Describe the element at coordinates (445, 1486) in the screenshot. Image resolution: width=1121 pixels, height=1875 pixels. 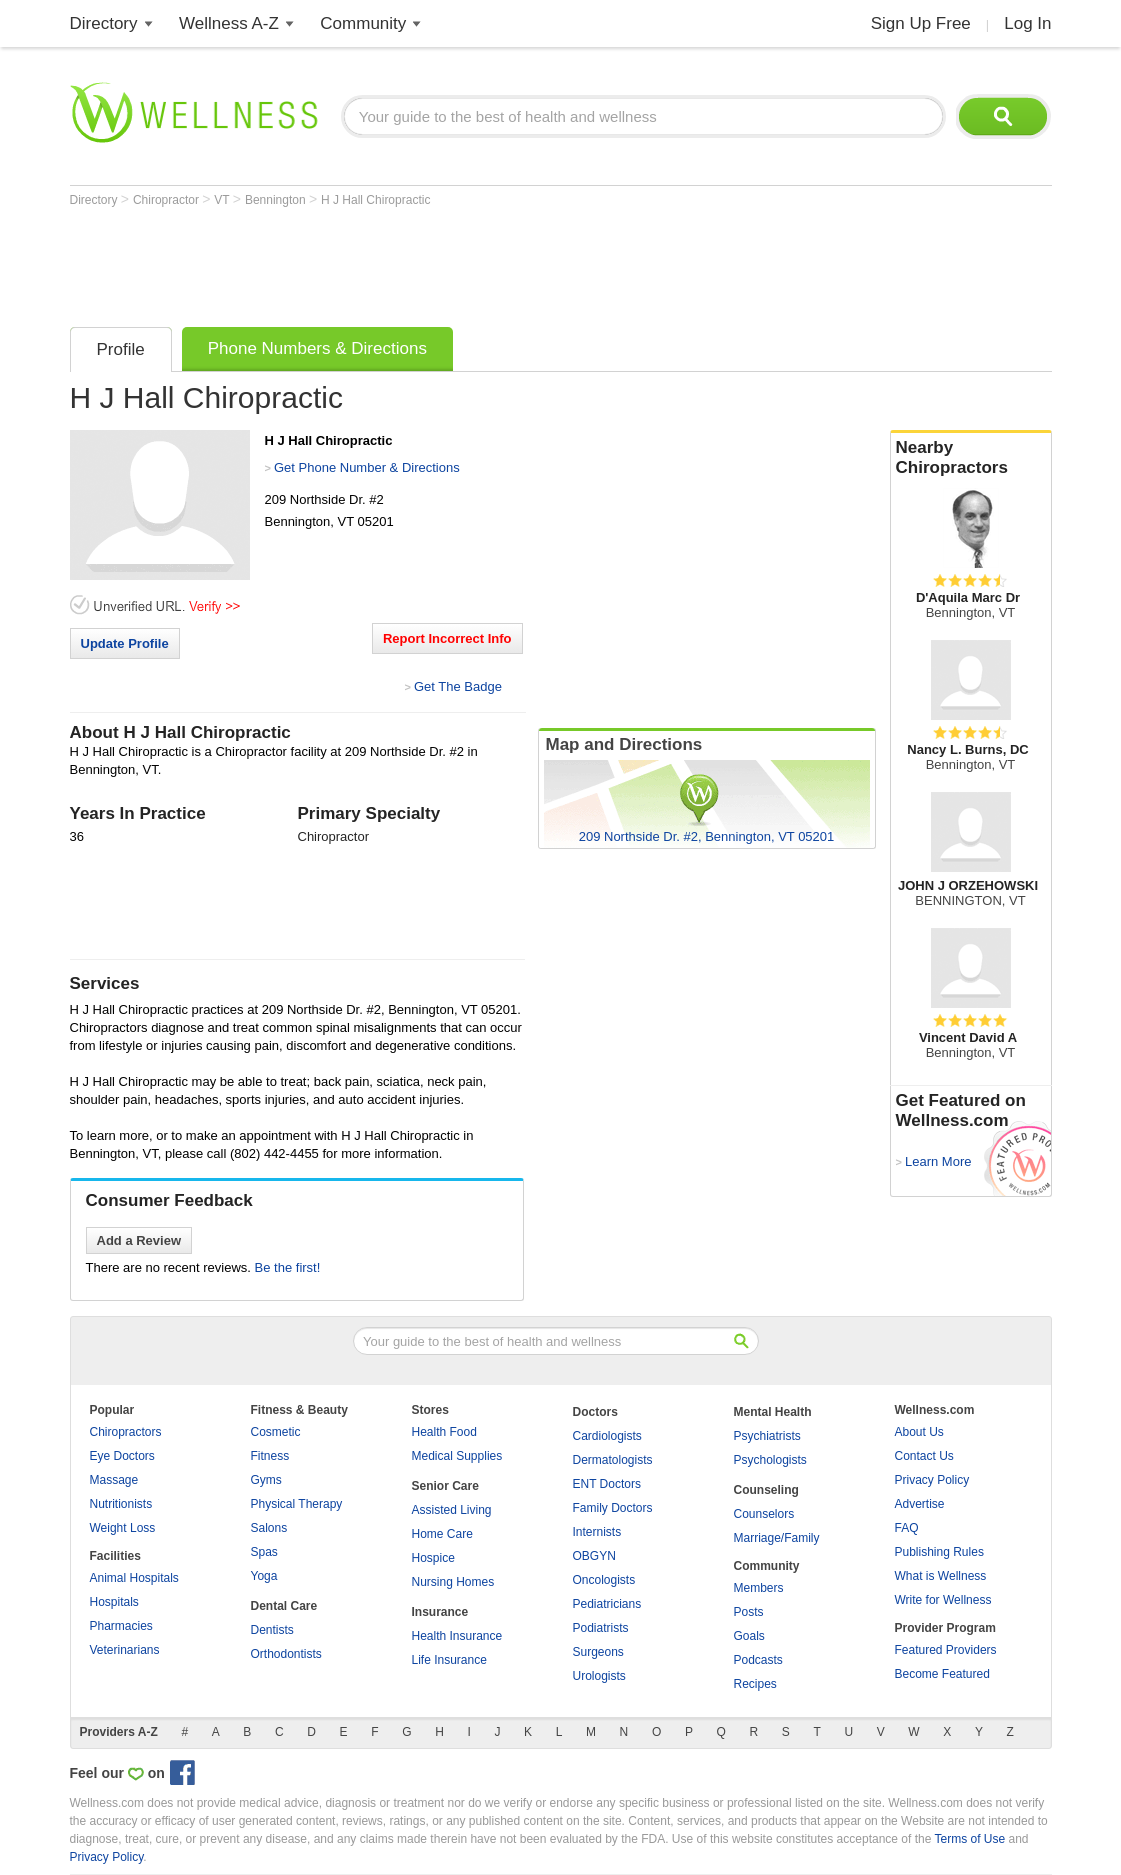
I see `Senior Care` at that location.